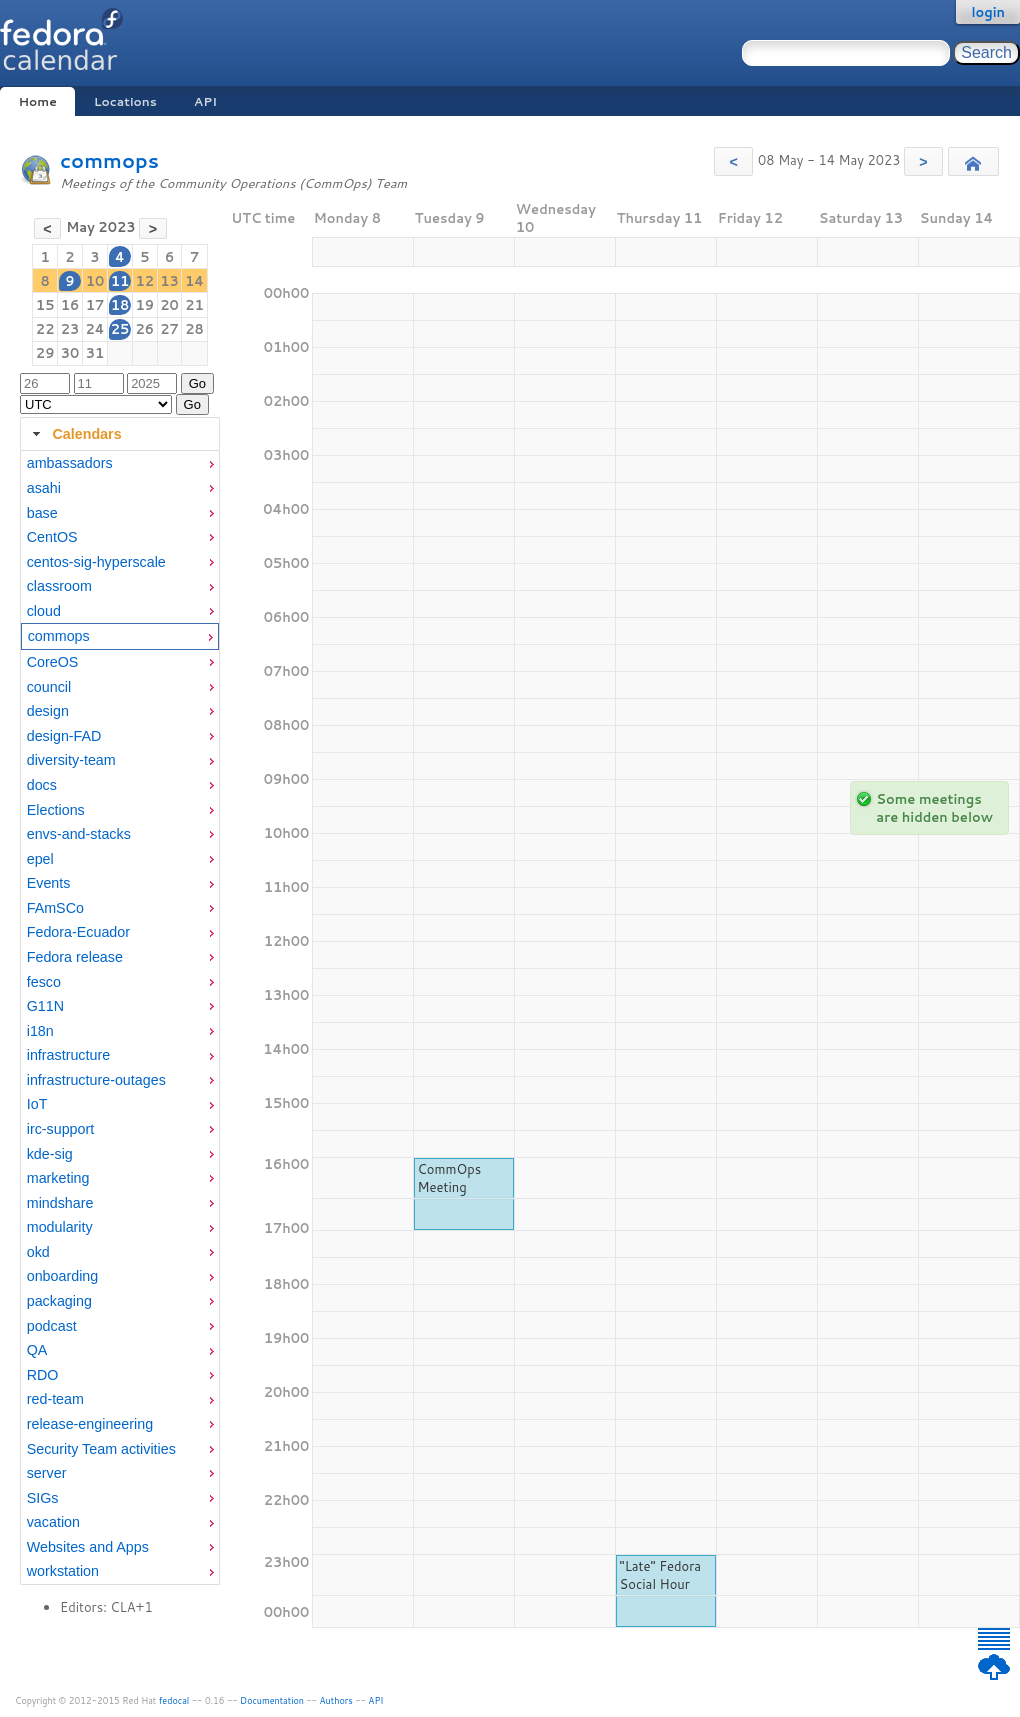 This screenshot has width=1020, height=1717. I want to click on 14, so click(194, 281).